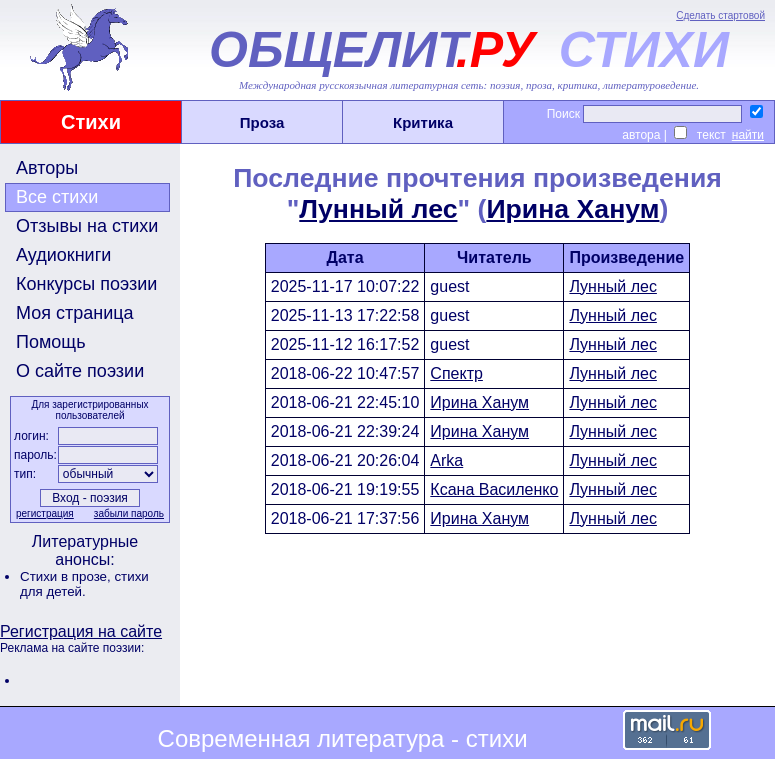 This screenshot has width=775, height=759. I want to click on Стихи, so click(91, 122).